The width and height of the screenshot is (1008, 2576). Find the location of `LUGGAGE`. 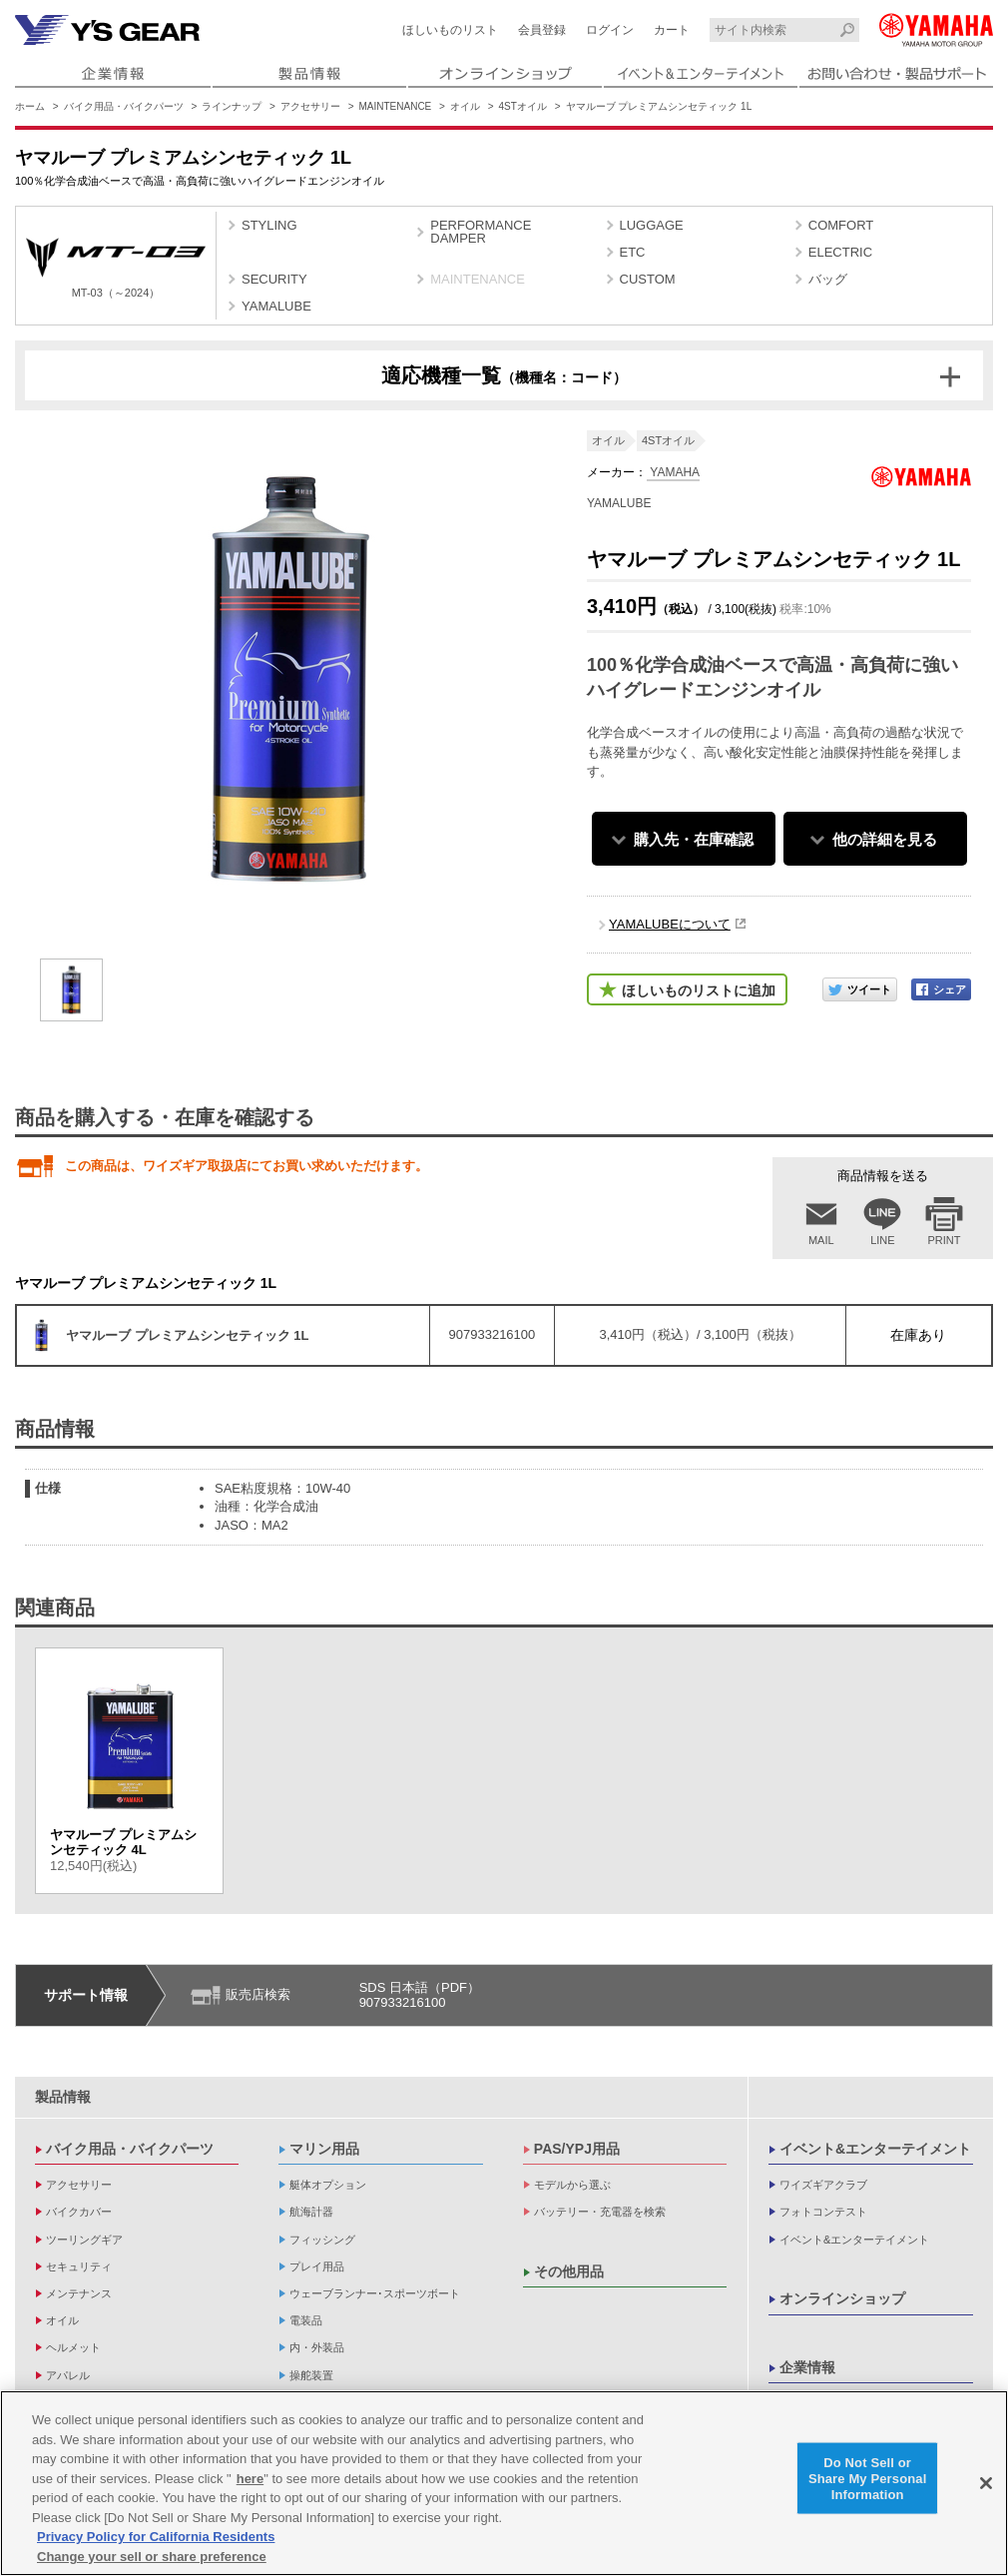

LUGGAGE is located at coordinates (652, 225).